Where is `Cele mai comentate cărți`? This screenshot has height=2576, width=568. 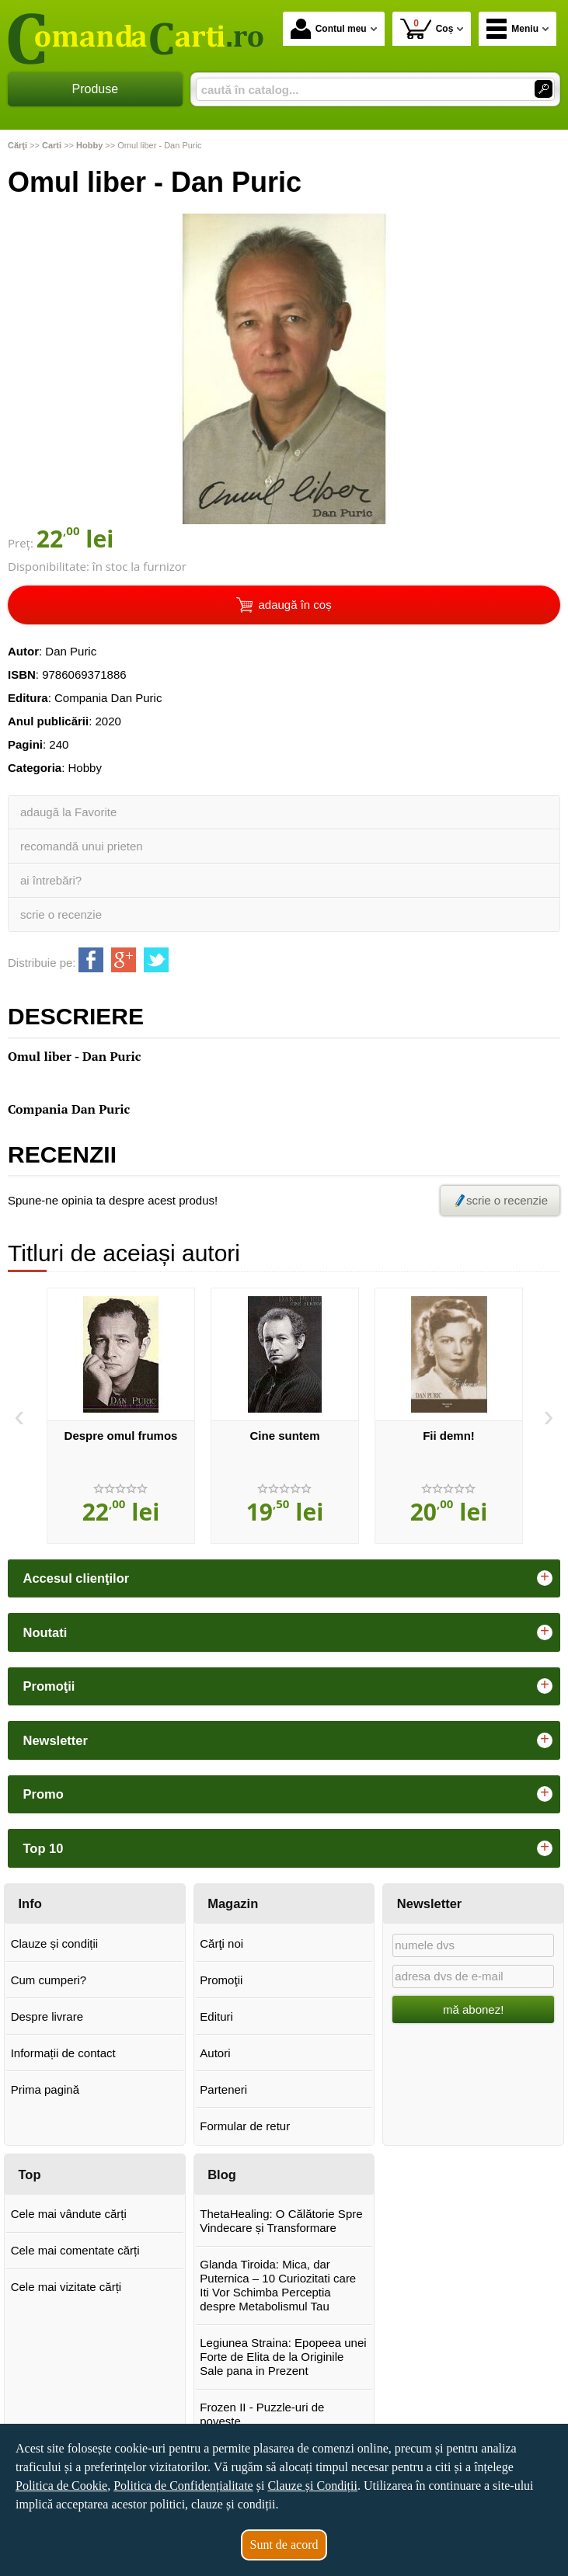
Cele mai comentate cărți is located at coordinates (75, 2250).